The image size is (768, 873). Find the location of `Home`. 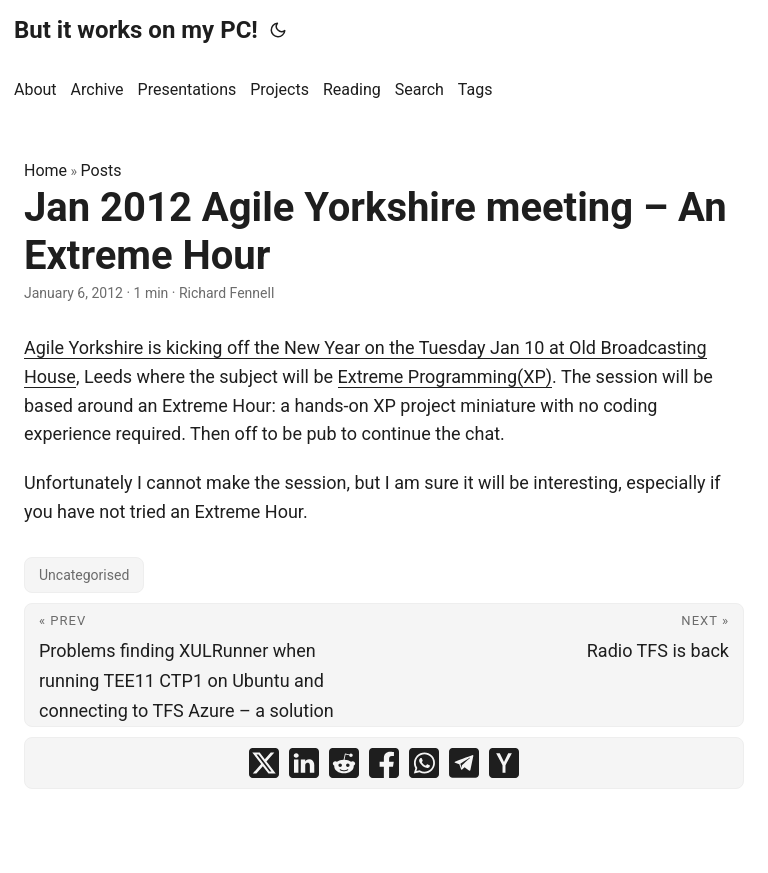

Home is located at coordinates (45, 170).